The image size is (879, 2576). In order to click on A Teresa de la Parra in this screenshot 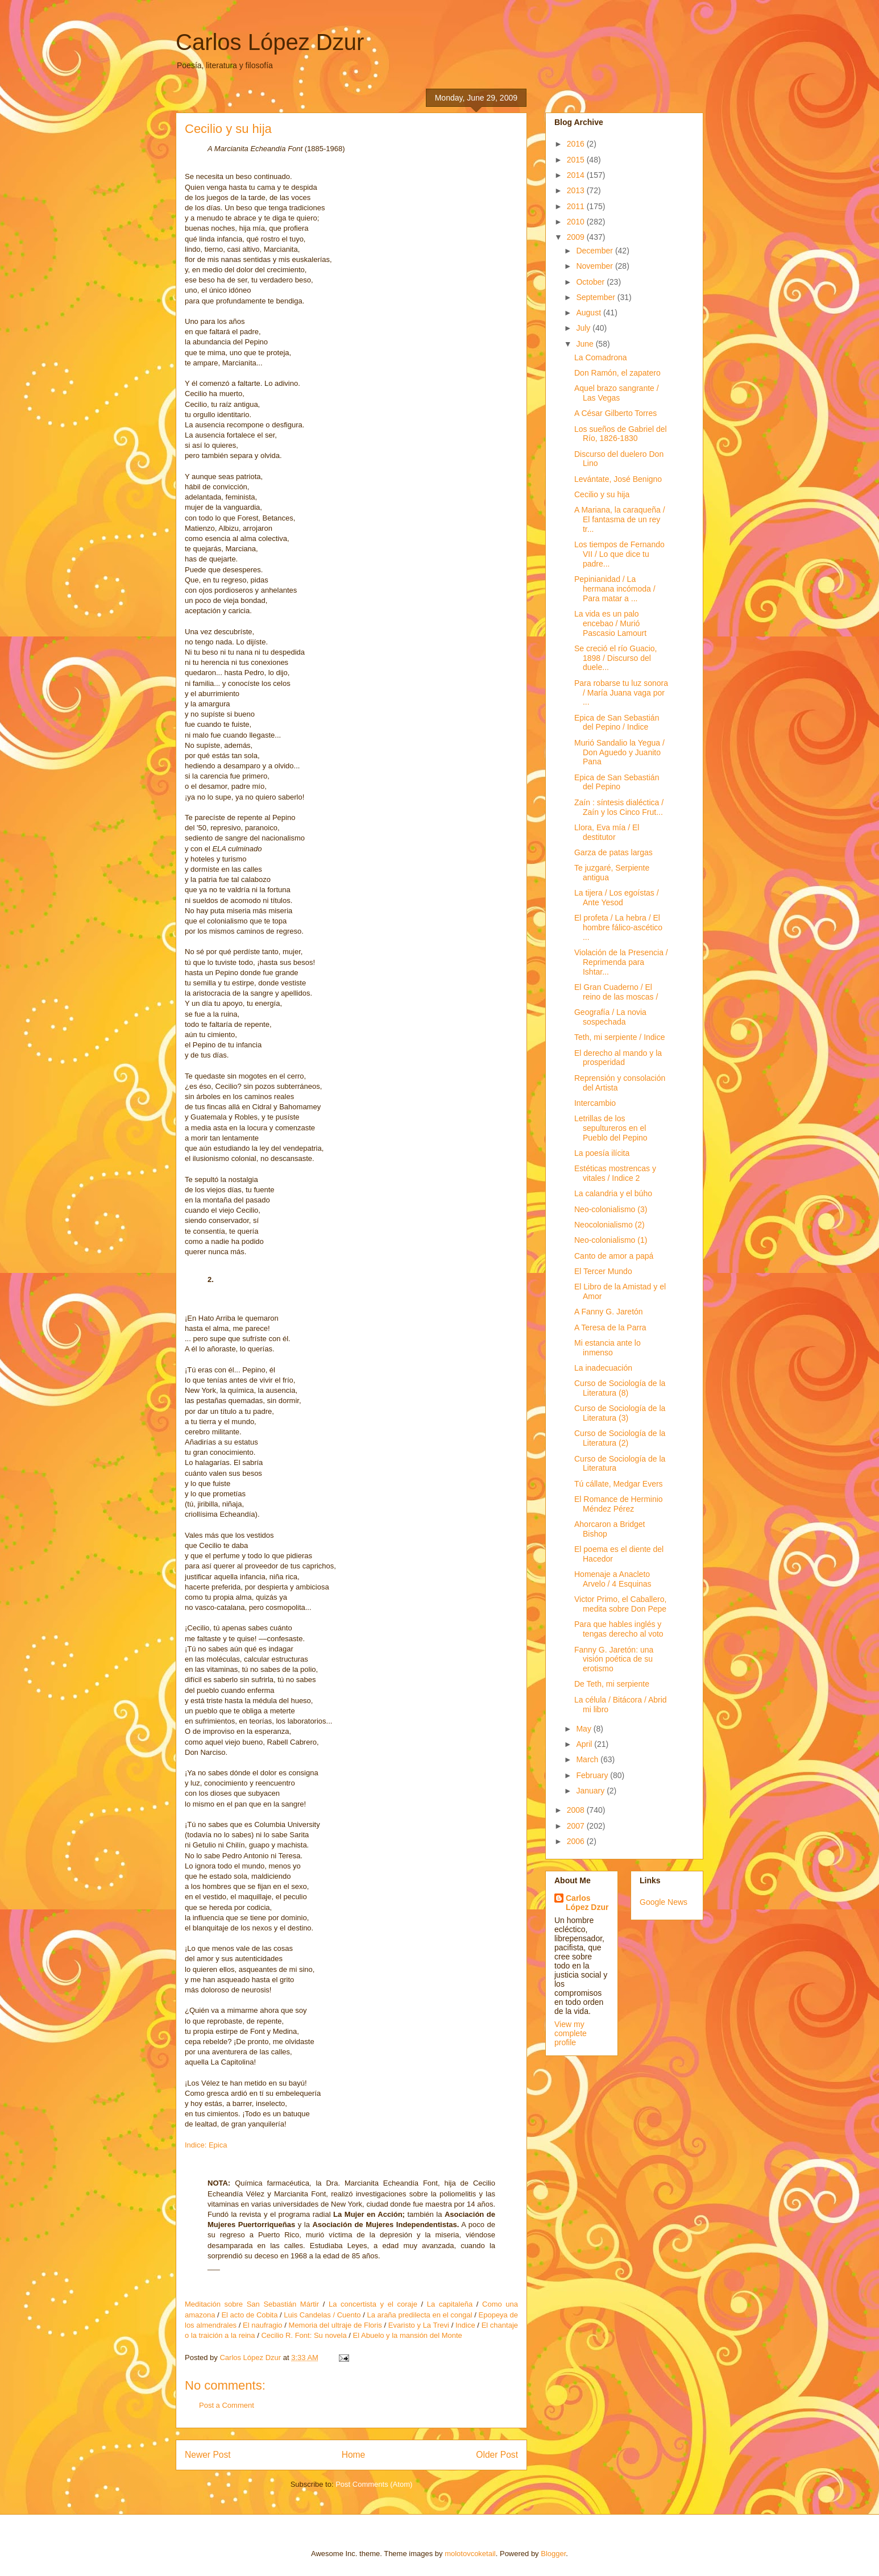, I will do `click(610, 1327)`.